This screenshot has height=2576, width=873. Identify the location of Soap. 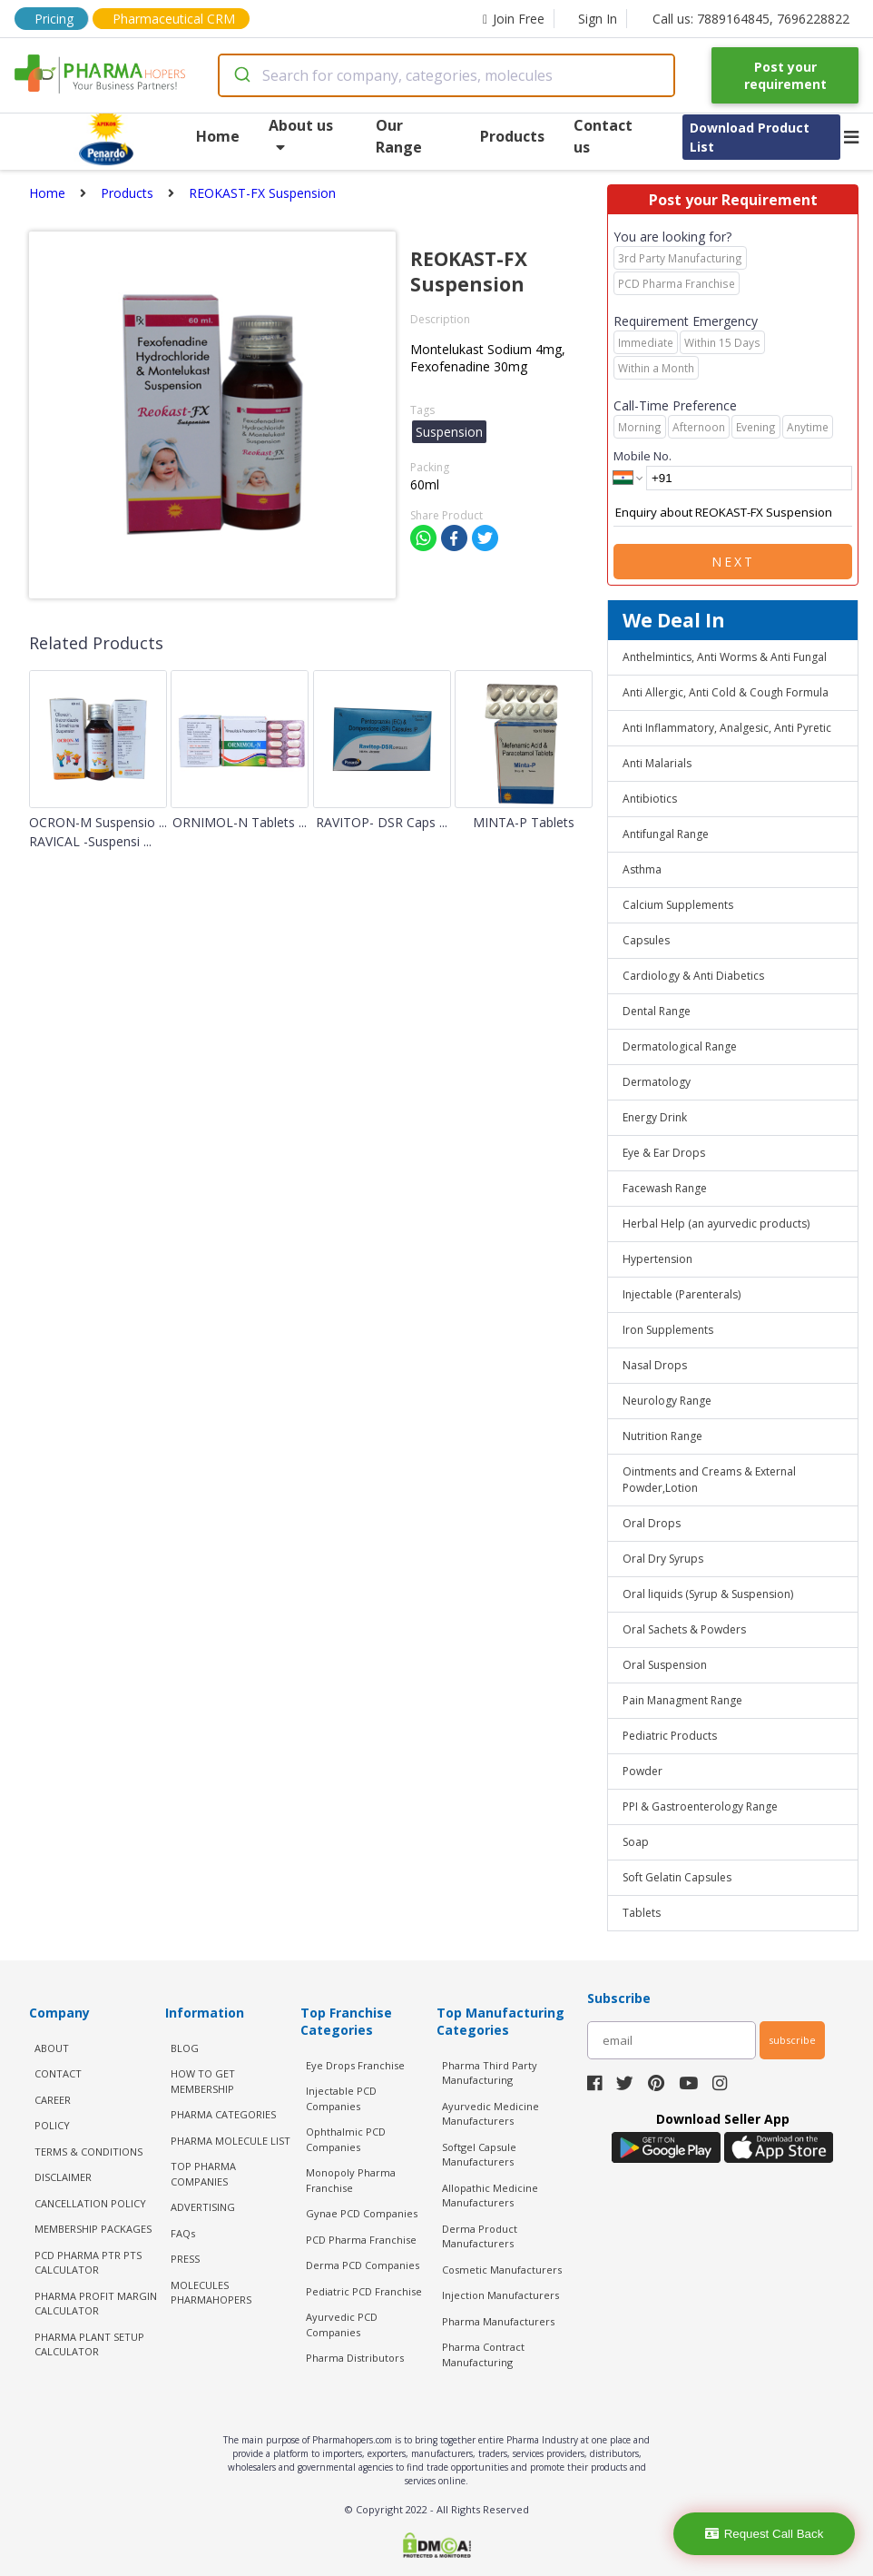
(636, 1842).